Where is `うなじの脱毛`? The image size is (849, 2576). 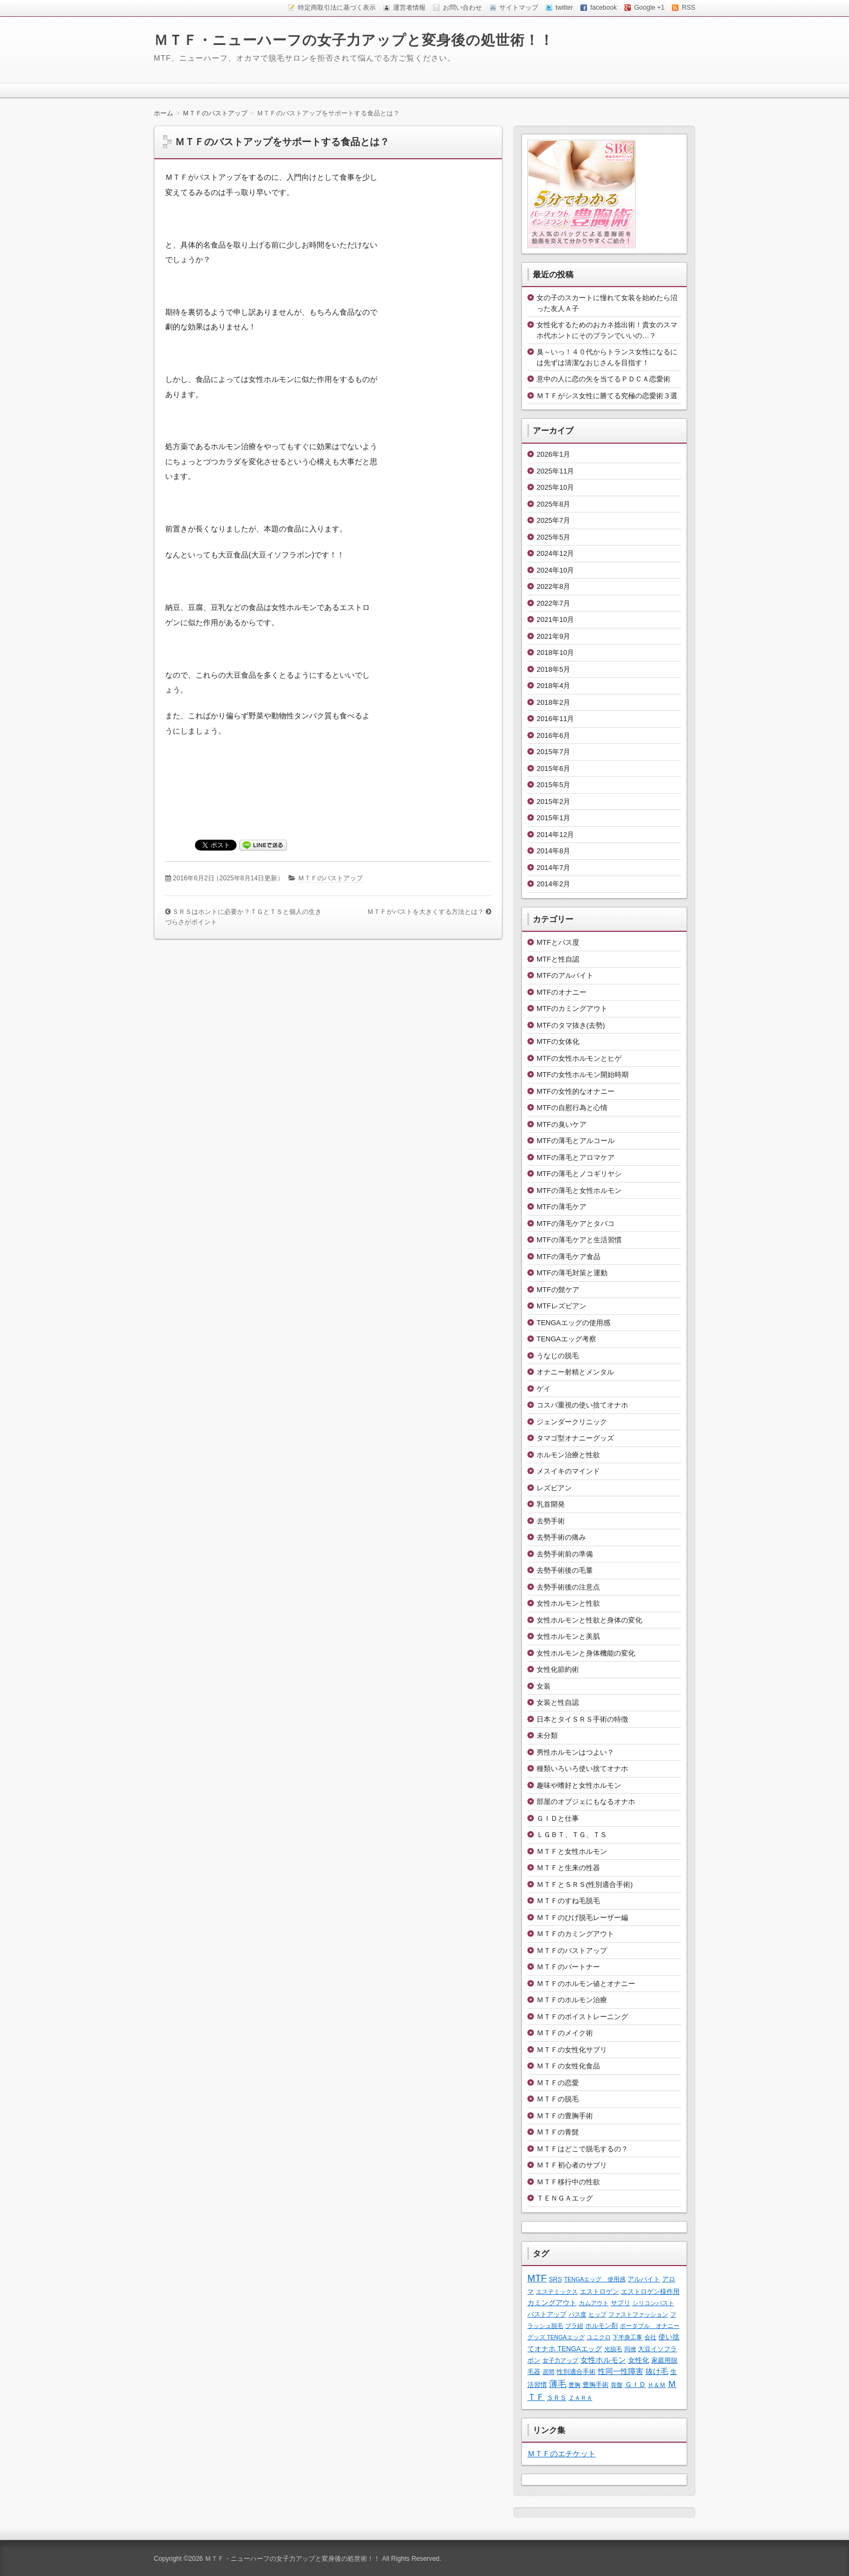 うなじの脱毛 is located at coordinates (558, 1356).